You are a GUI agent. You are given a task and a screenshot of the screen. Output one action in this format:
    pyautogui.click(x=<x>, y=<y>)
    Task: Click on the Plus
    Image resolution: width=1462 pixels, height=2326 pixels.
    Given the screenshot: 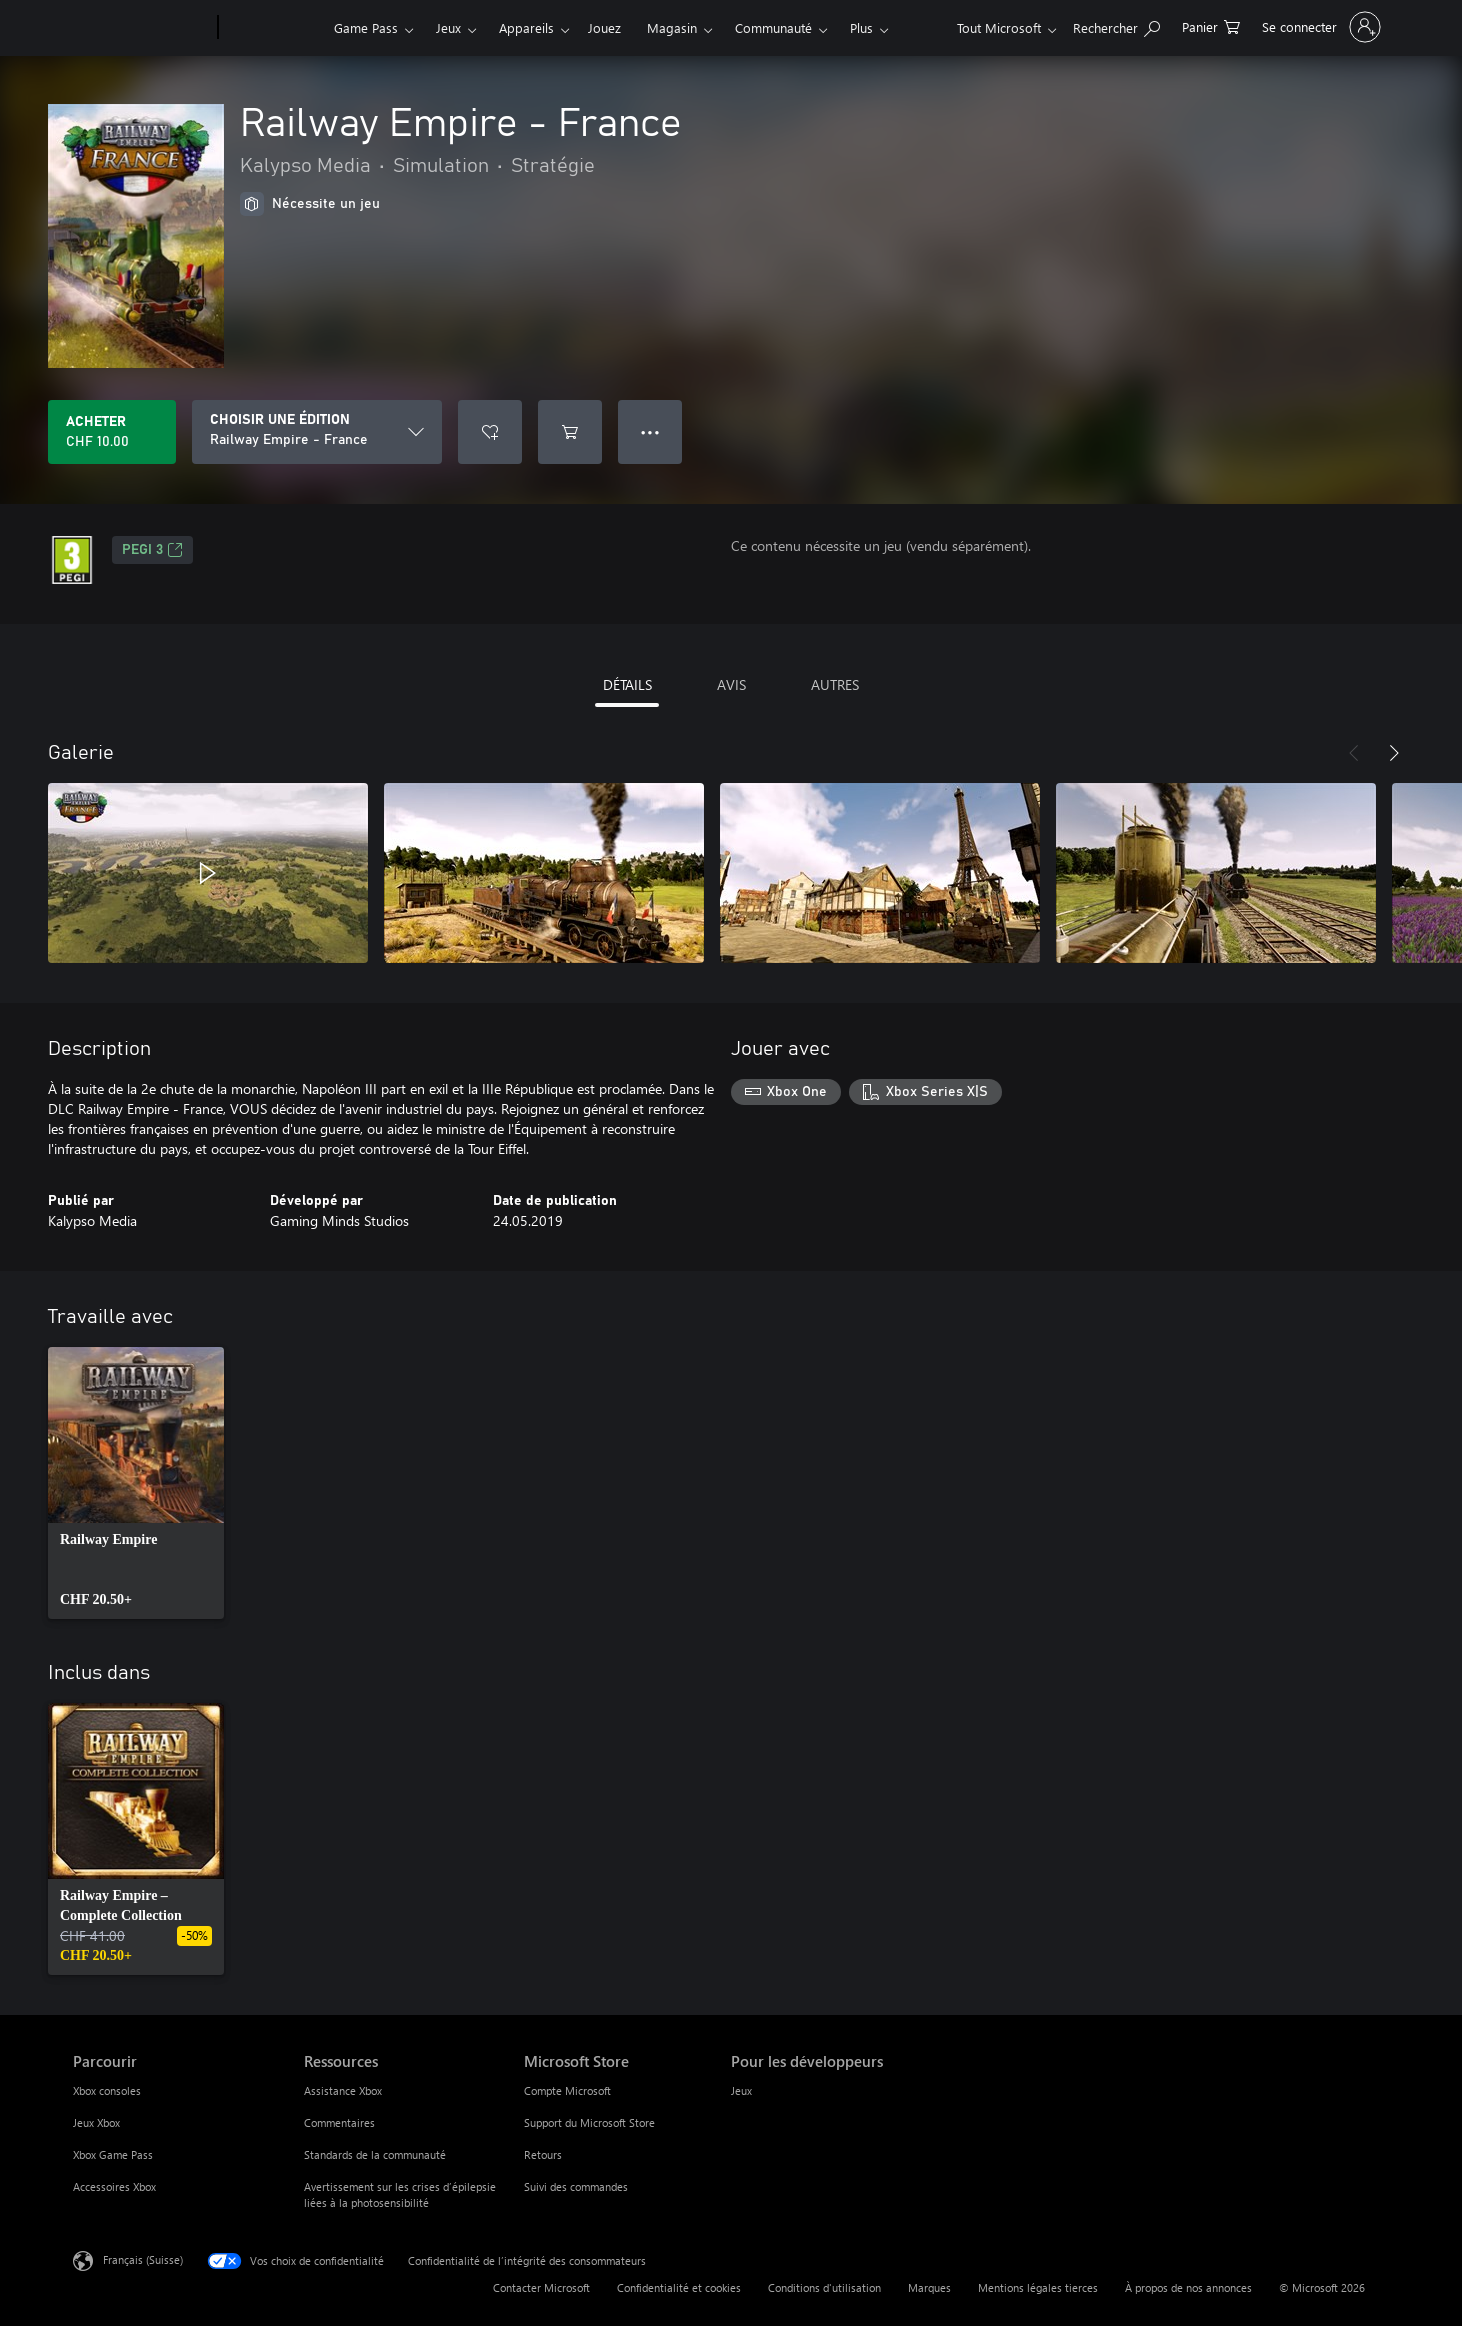 What is the action you would take?
    pyautogui.click(x=861, y=27)
    